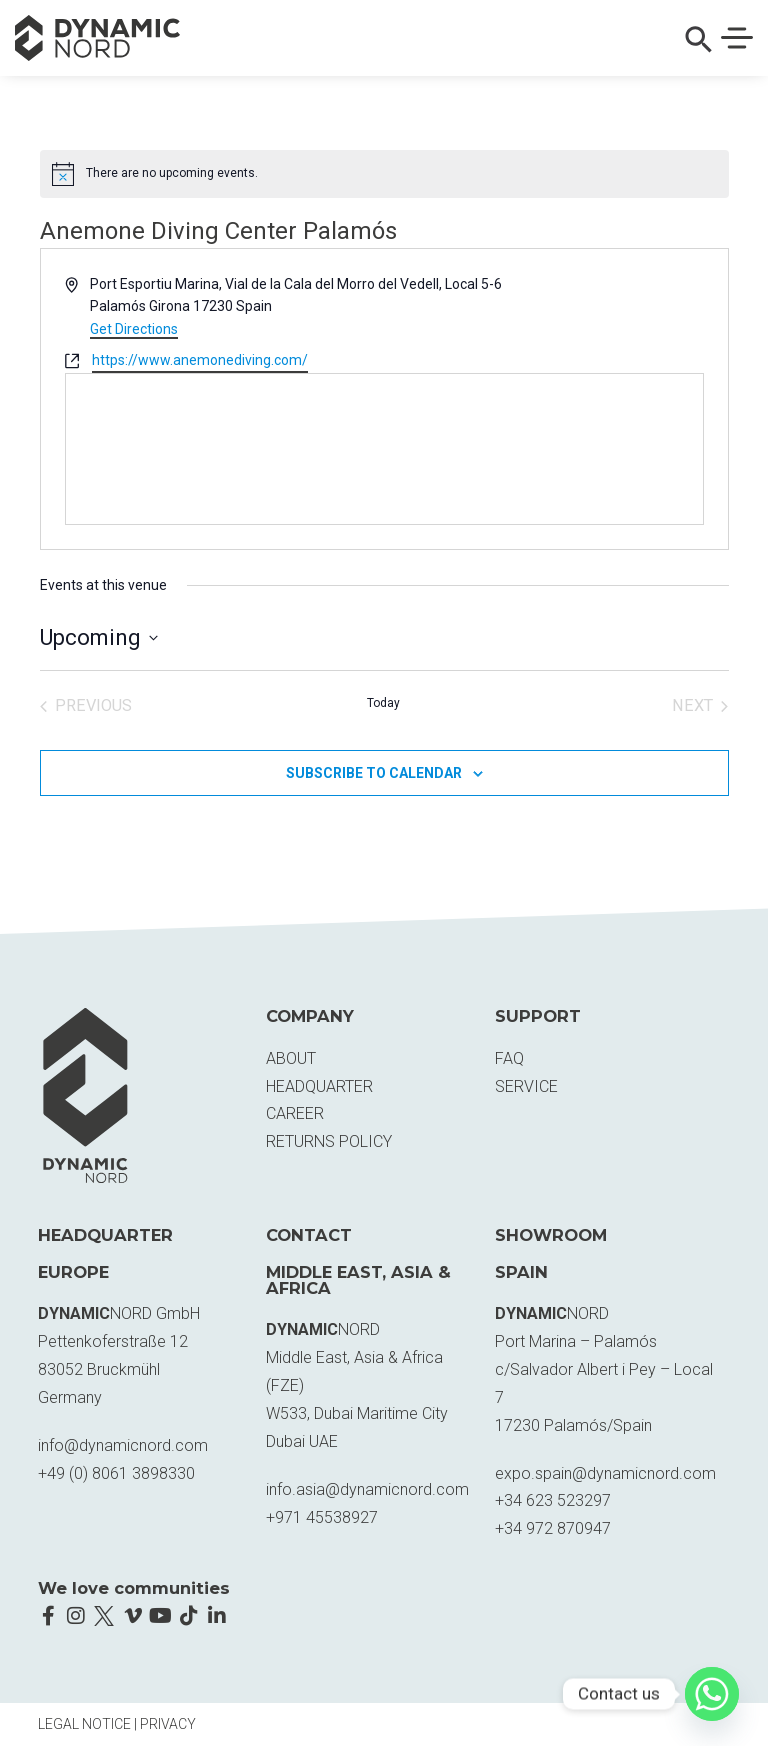 This screenshot has width=768, height=1746. Describe the element at coordinates (509, 1058) in the screenshot. I see `FAQ` at that location.